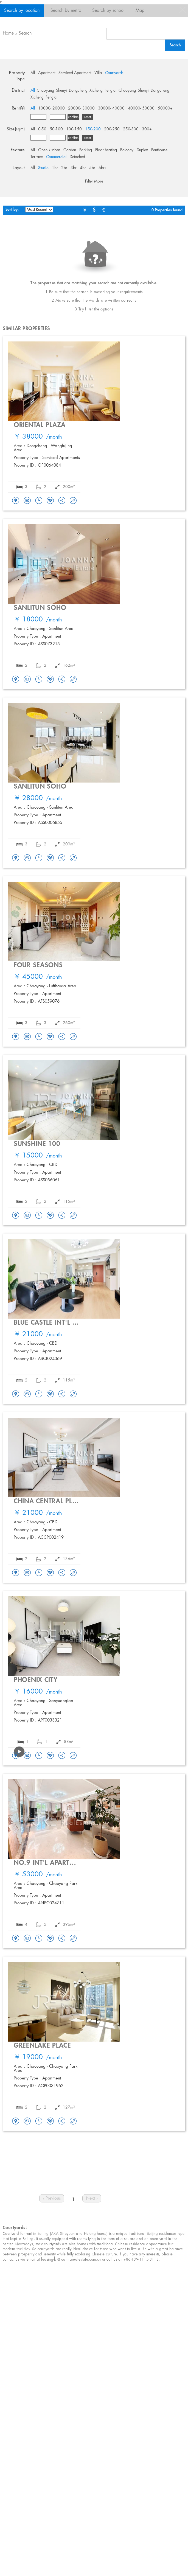 The image size is (188, 2576). I want to click on 3br, so click(74, 168).